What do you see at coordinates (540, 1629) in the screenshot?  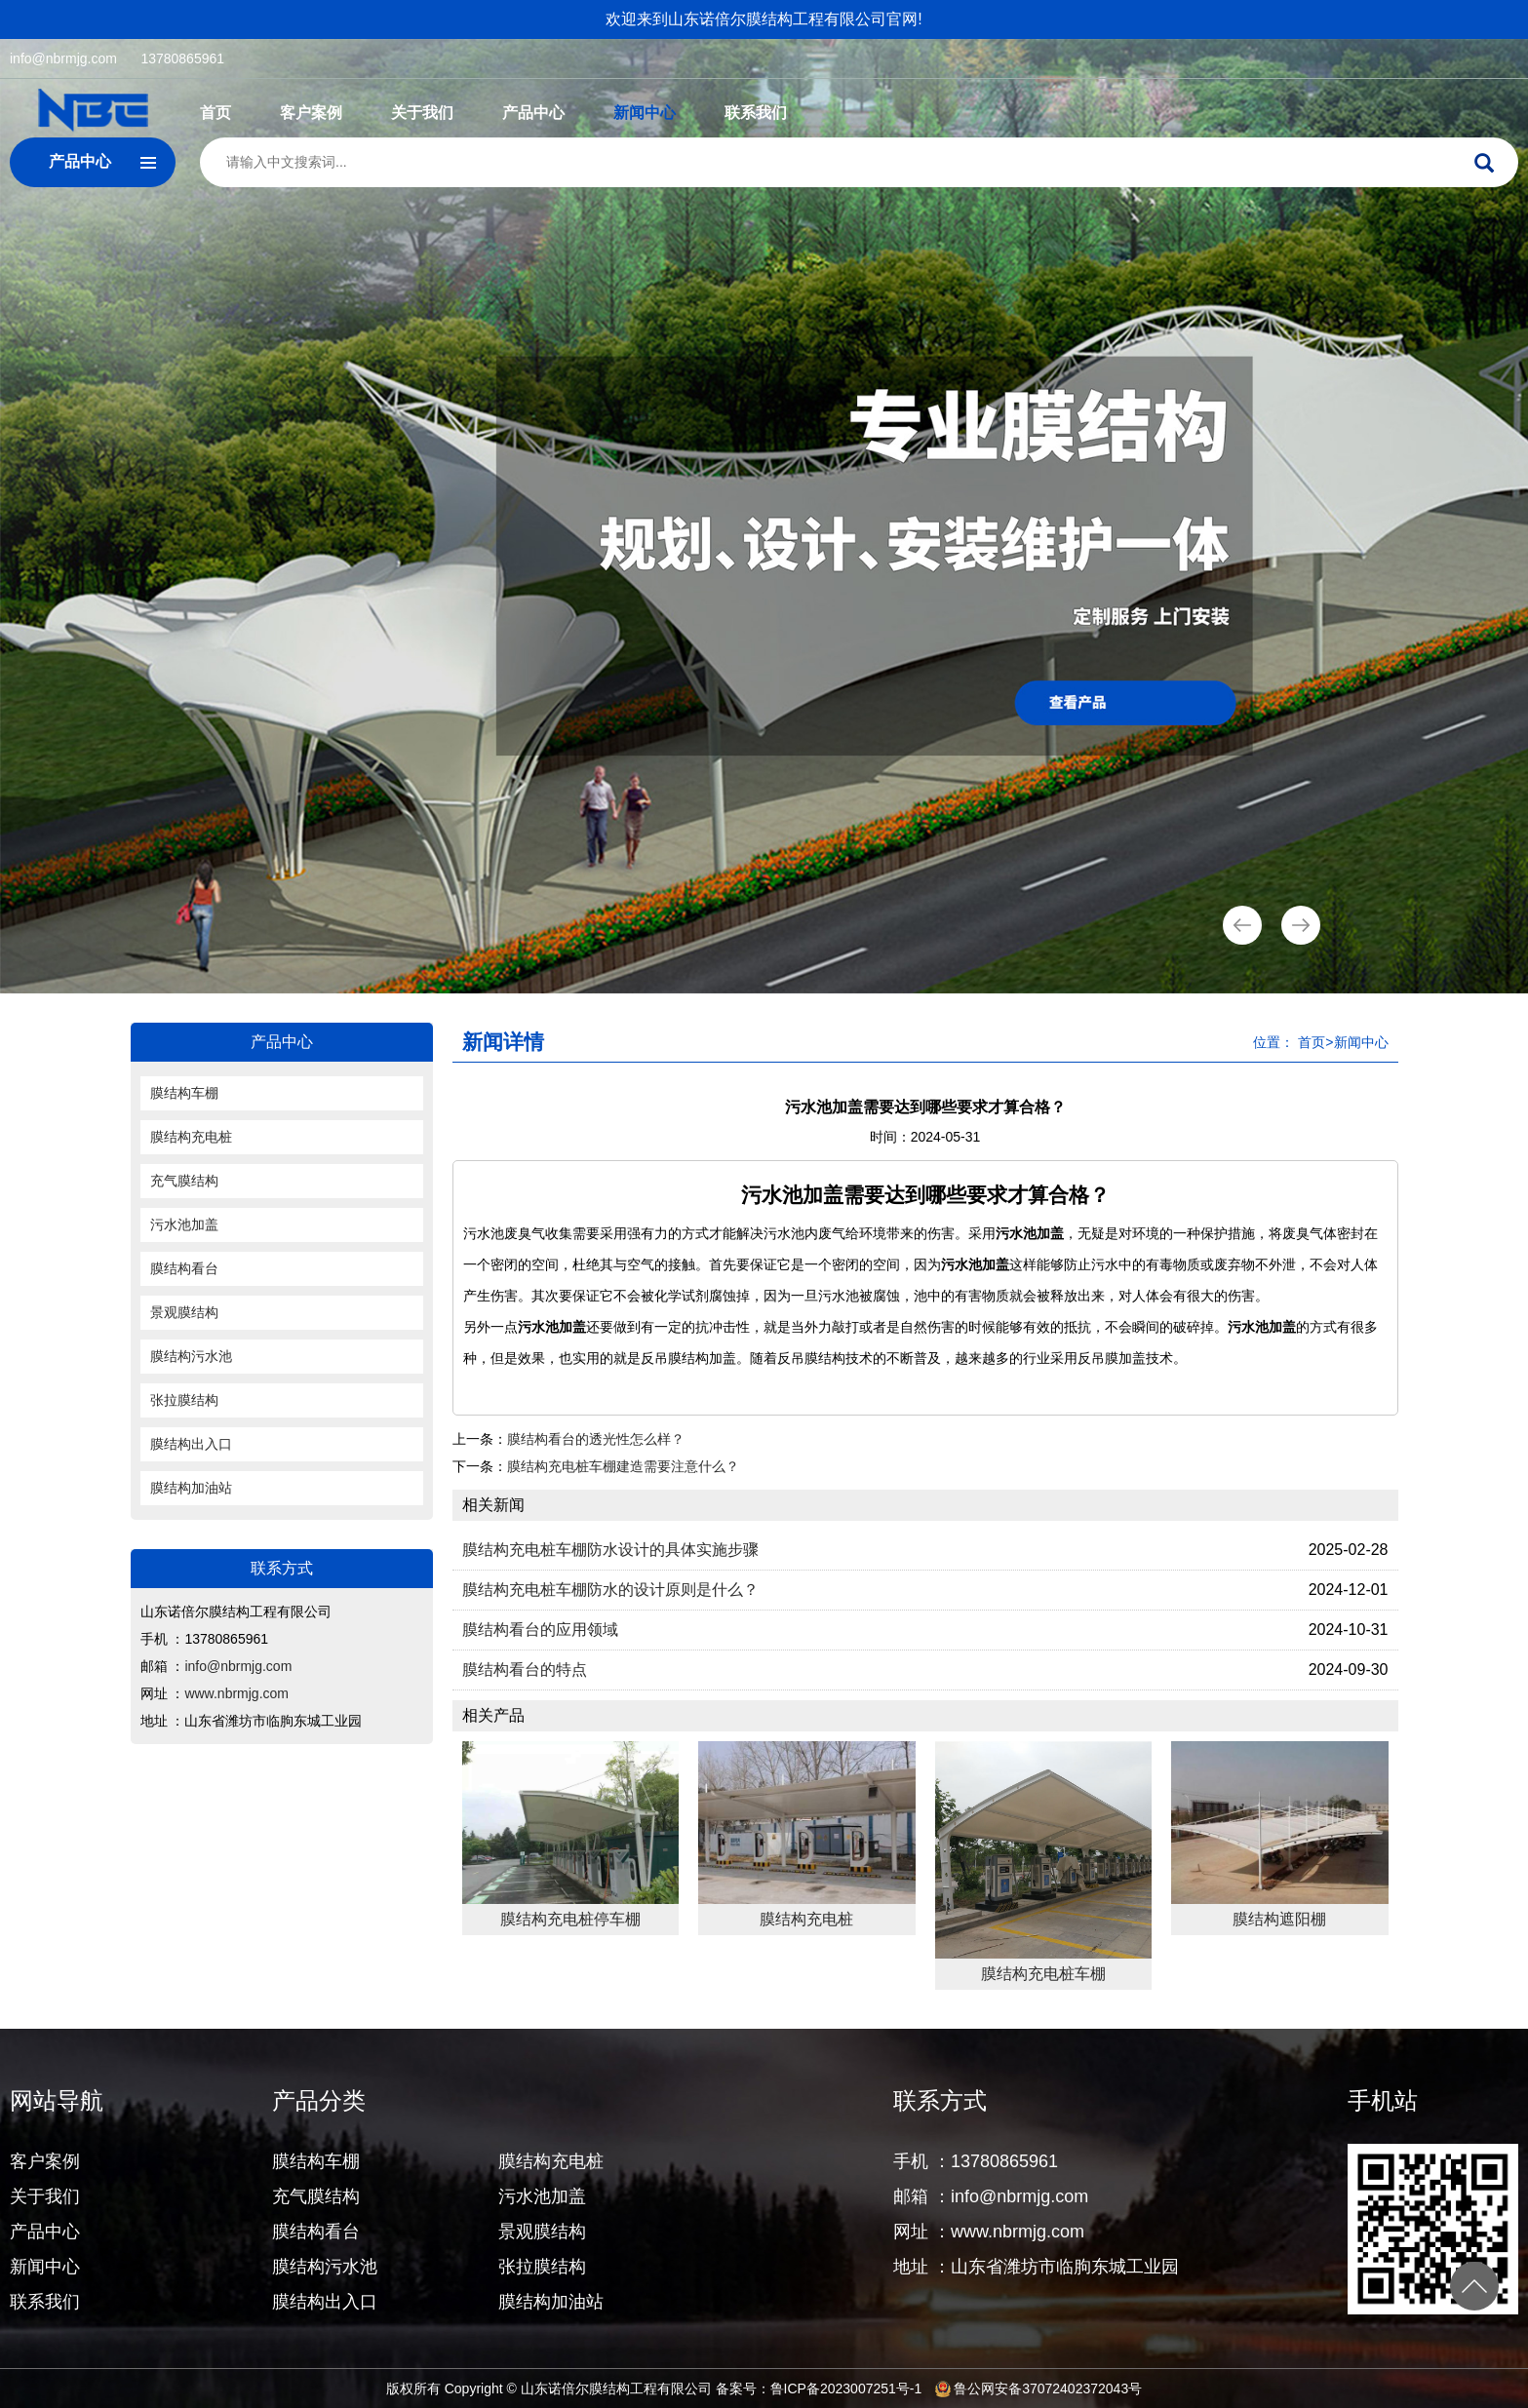 I see `膜结构看台的应用领域` at bounding box center [540, 1629].